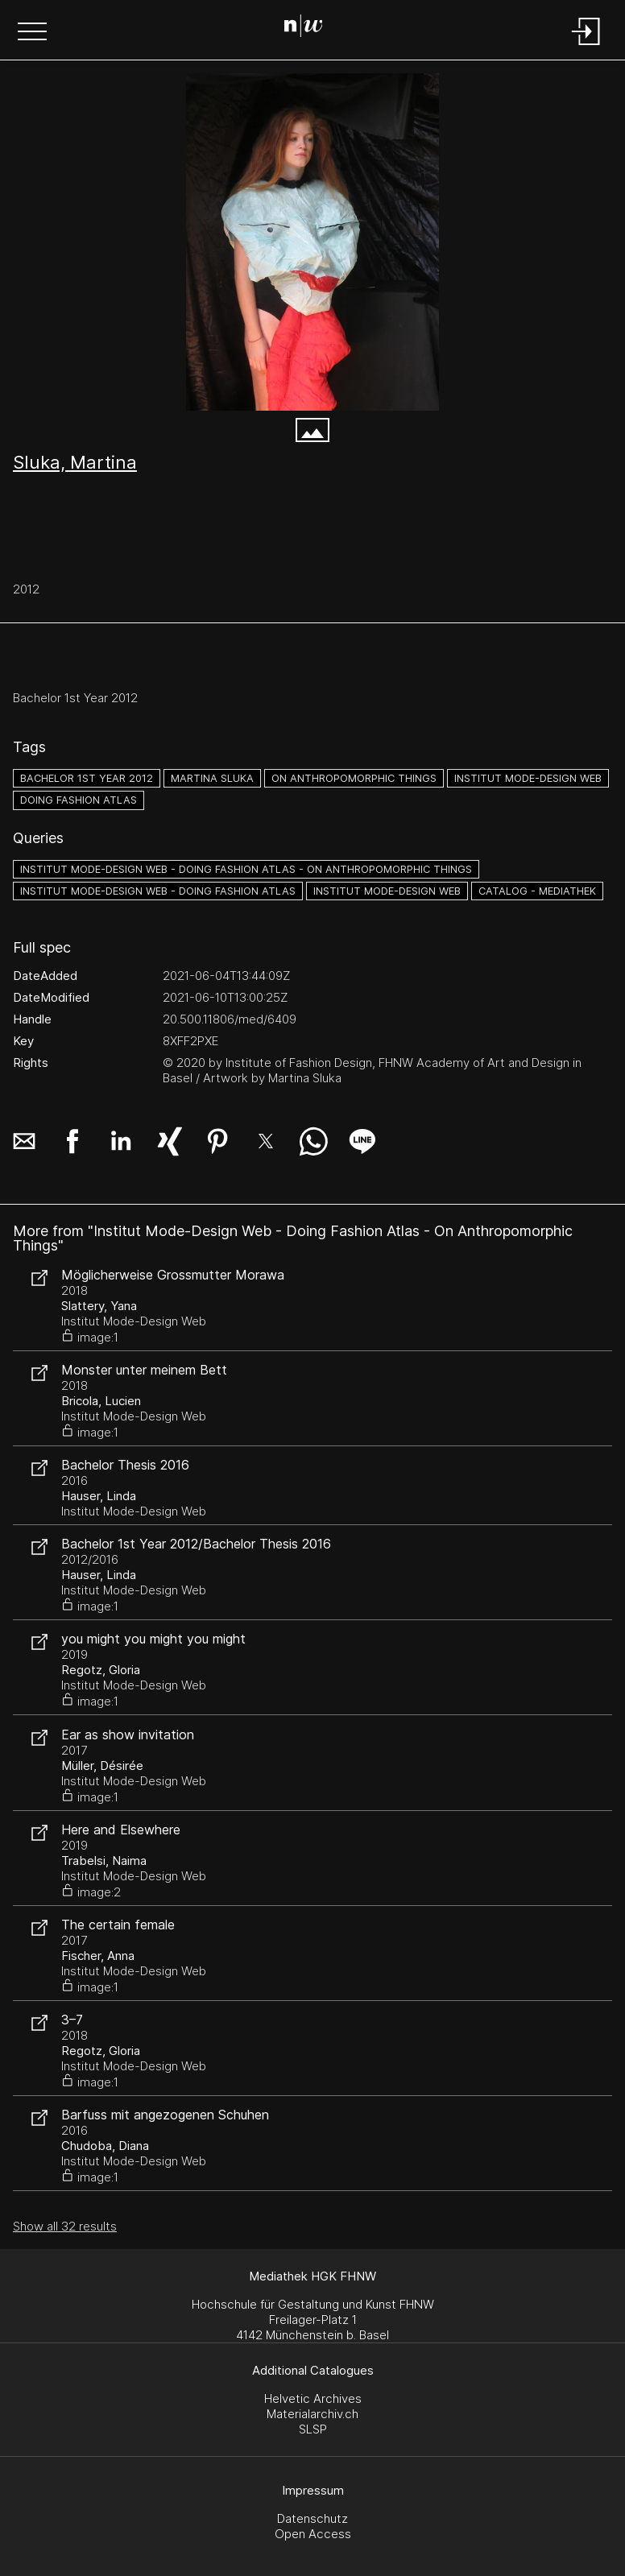 The height and width of the screenshot is (2576, 625). Describe the element at coordinates (65, 2226) in the screenshot. I see `Show all 32 results` at that location.